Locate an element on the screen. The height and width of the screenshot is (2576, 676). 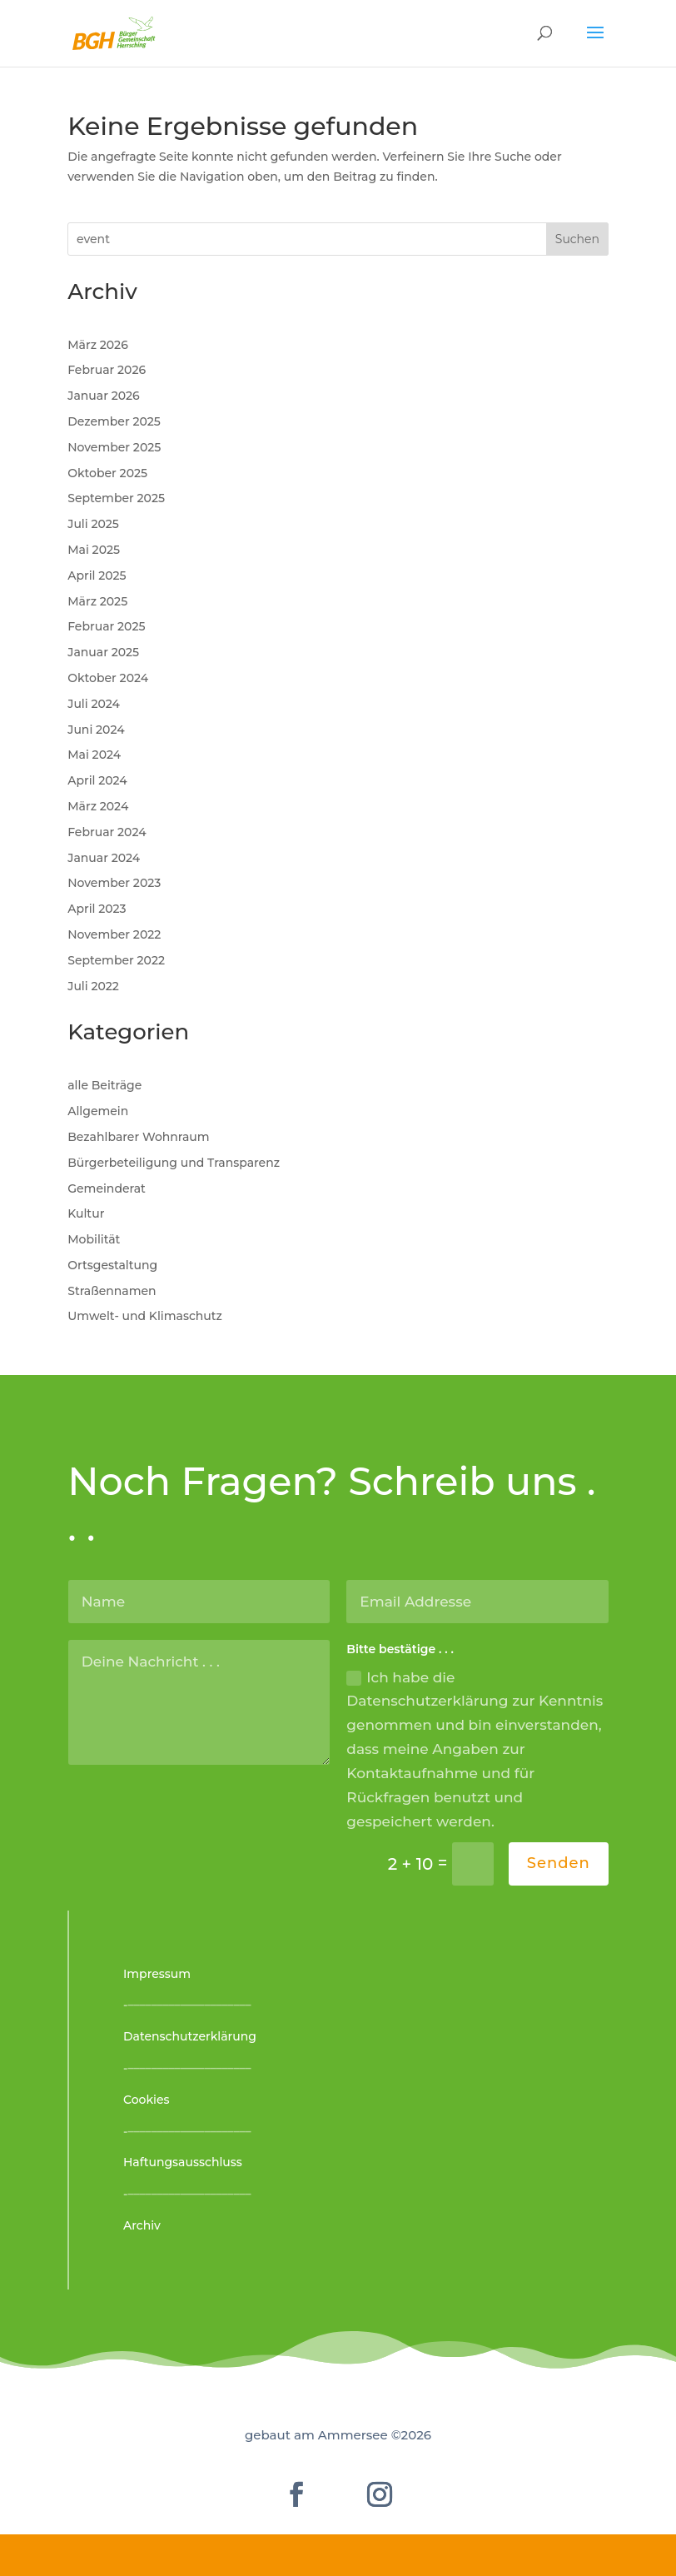
Ortsgestaltung is located at coordinates (112, 1265).